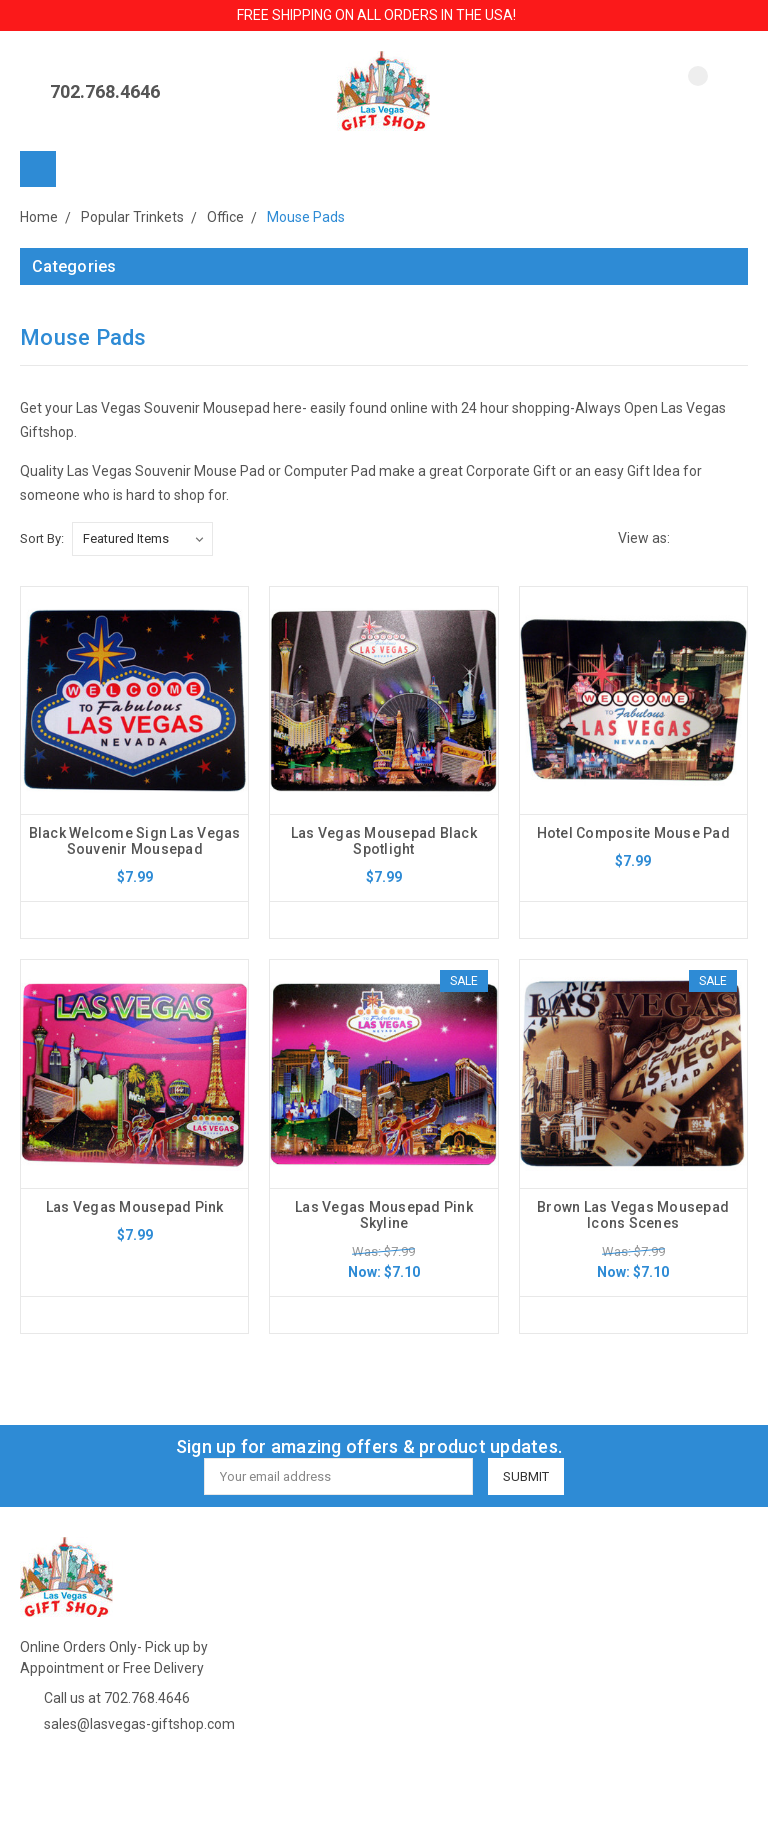 The image size is (768, 1840). What do you see at coordinates (135, 1207) in the screenshot?
I see `Las Vegas Mousepad Pink` at bounding box center [135, 1207].